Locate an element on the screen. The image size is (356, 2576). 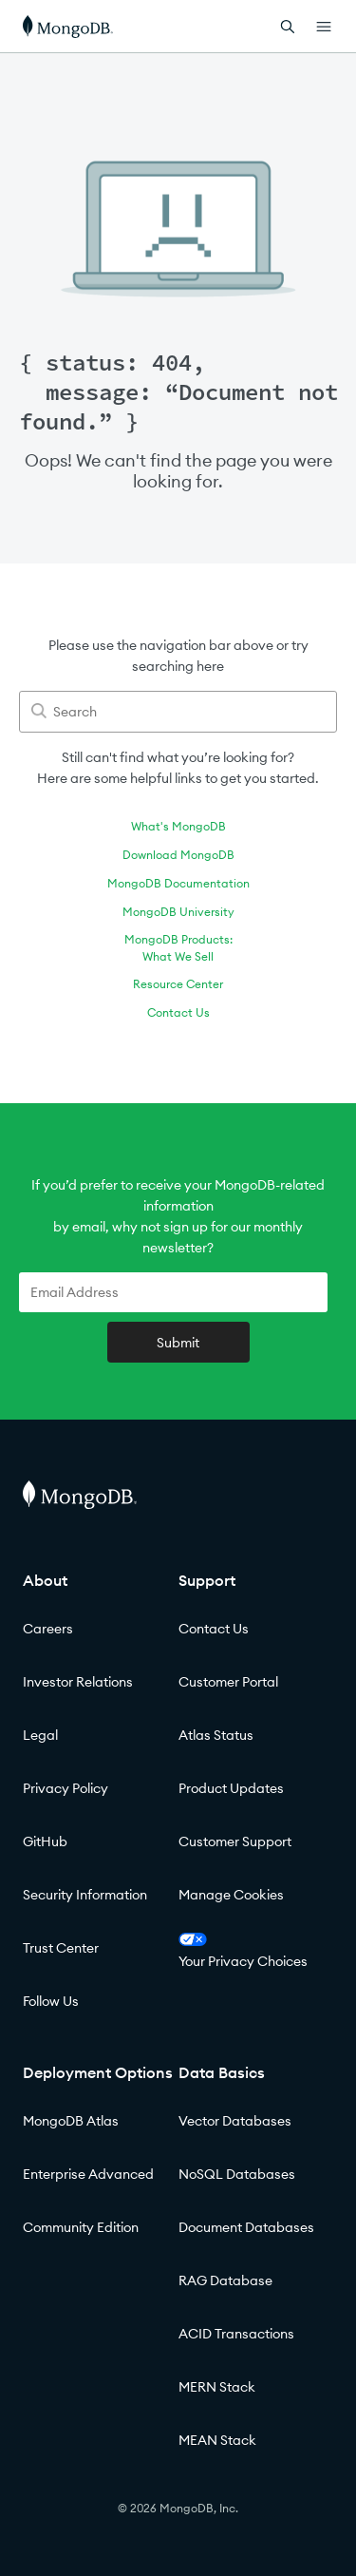
Manage Cookies is located at coordinates (231, 1894).